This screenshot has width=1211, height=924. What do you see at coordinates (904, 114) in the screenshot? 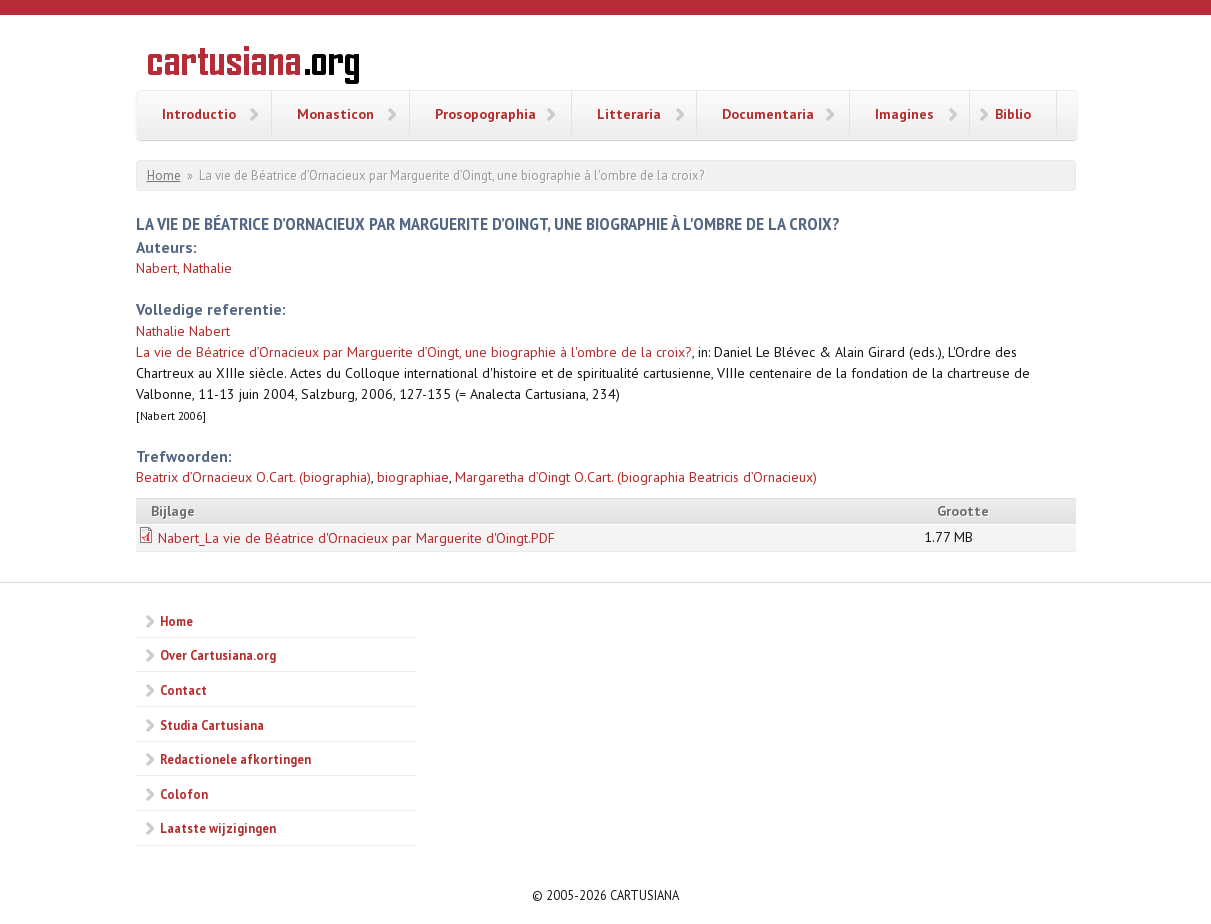
I see `Imagines` at bounding box center [904, 114].